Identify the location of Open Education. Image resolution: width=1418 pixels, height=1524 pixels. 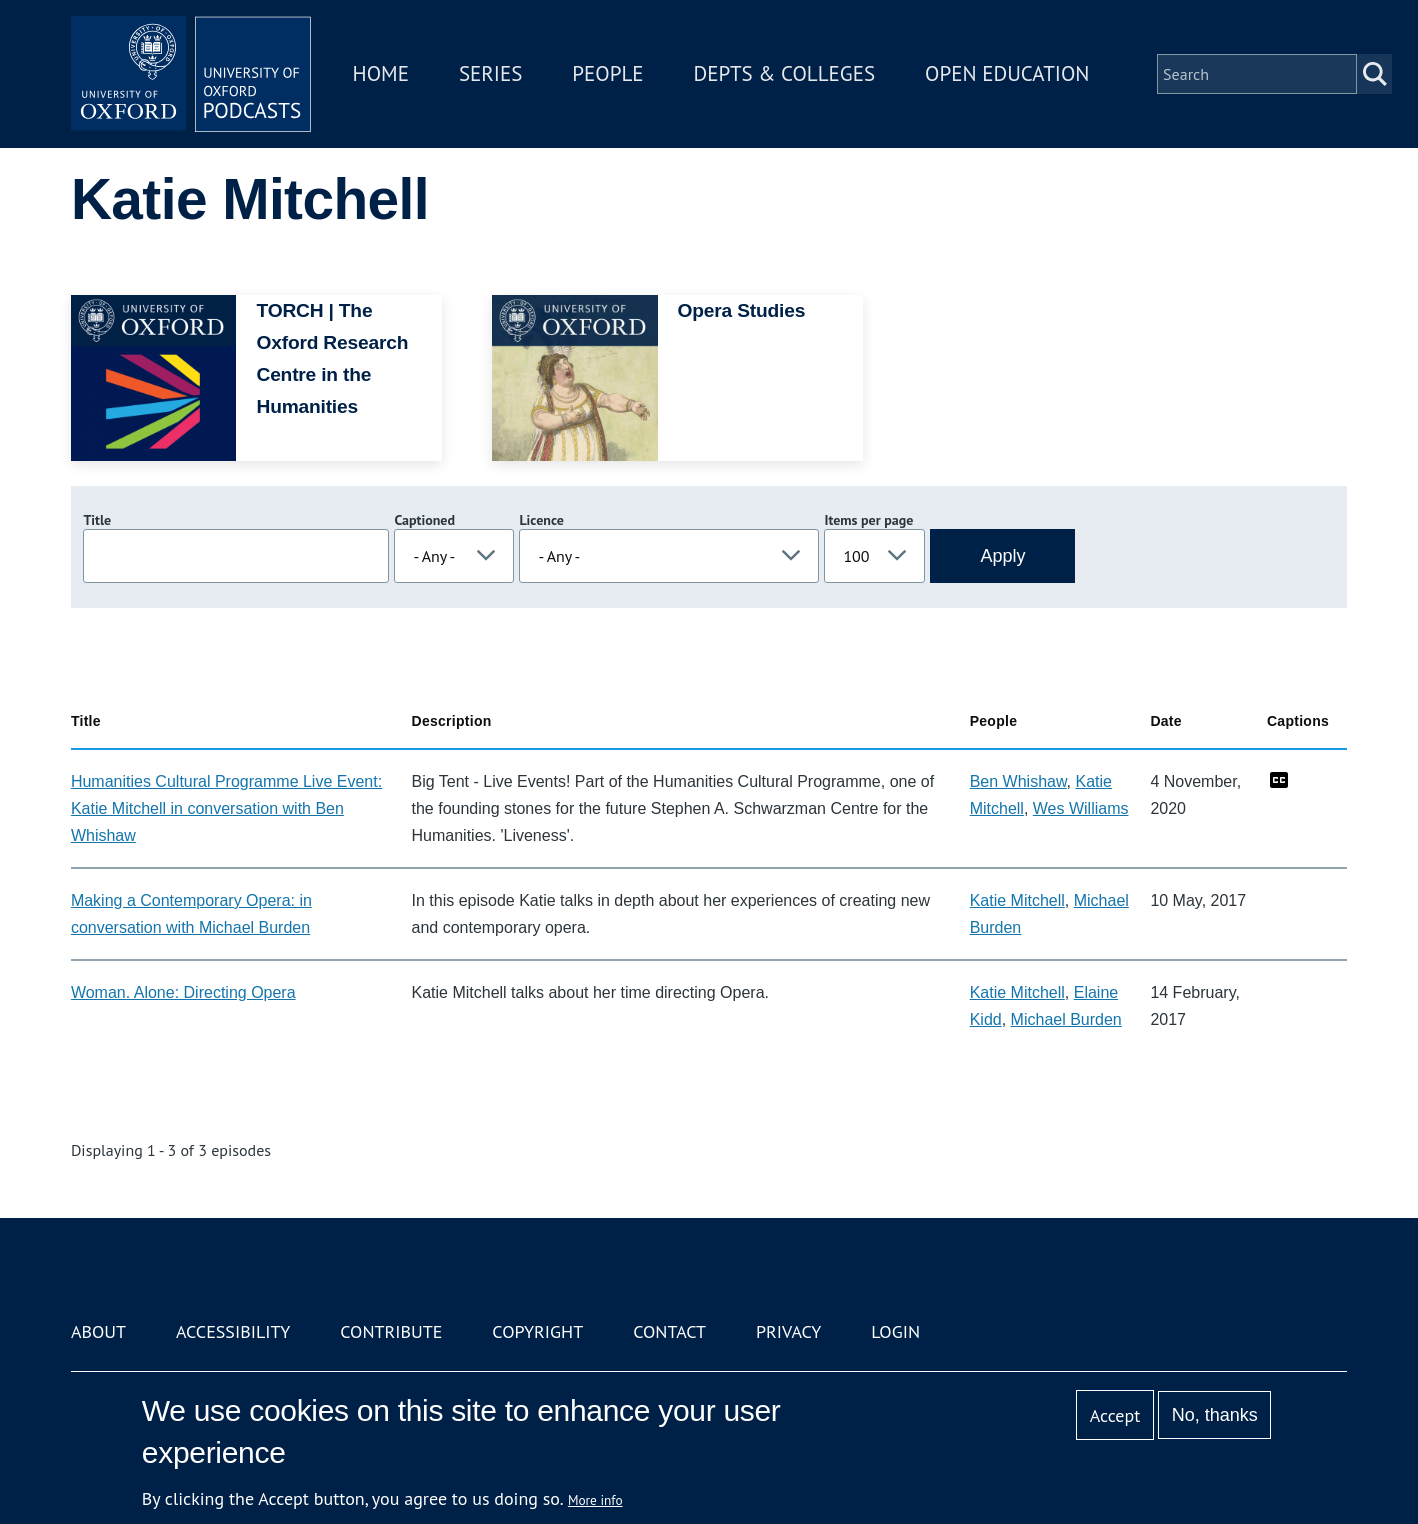
(1007, 73).